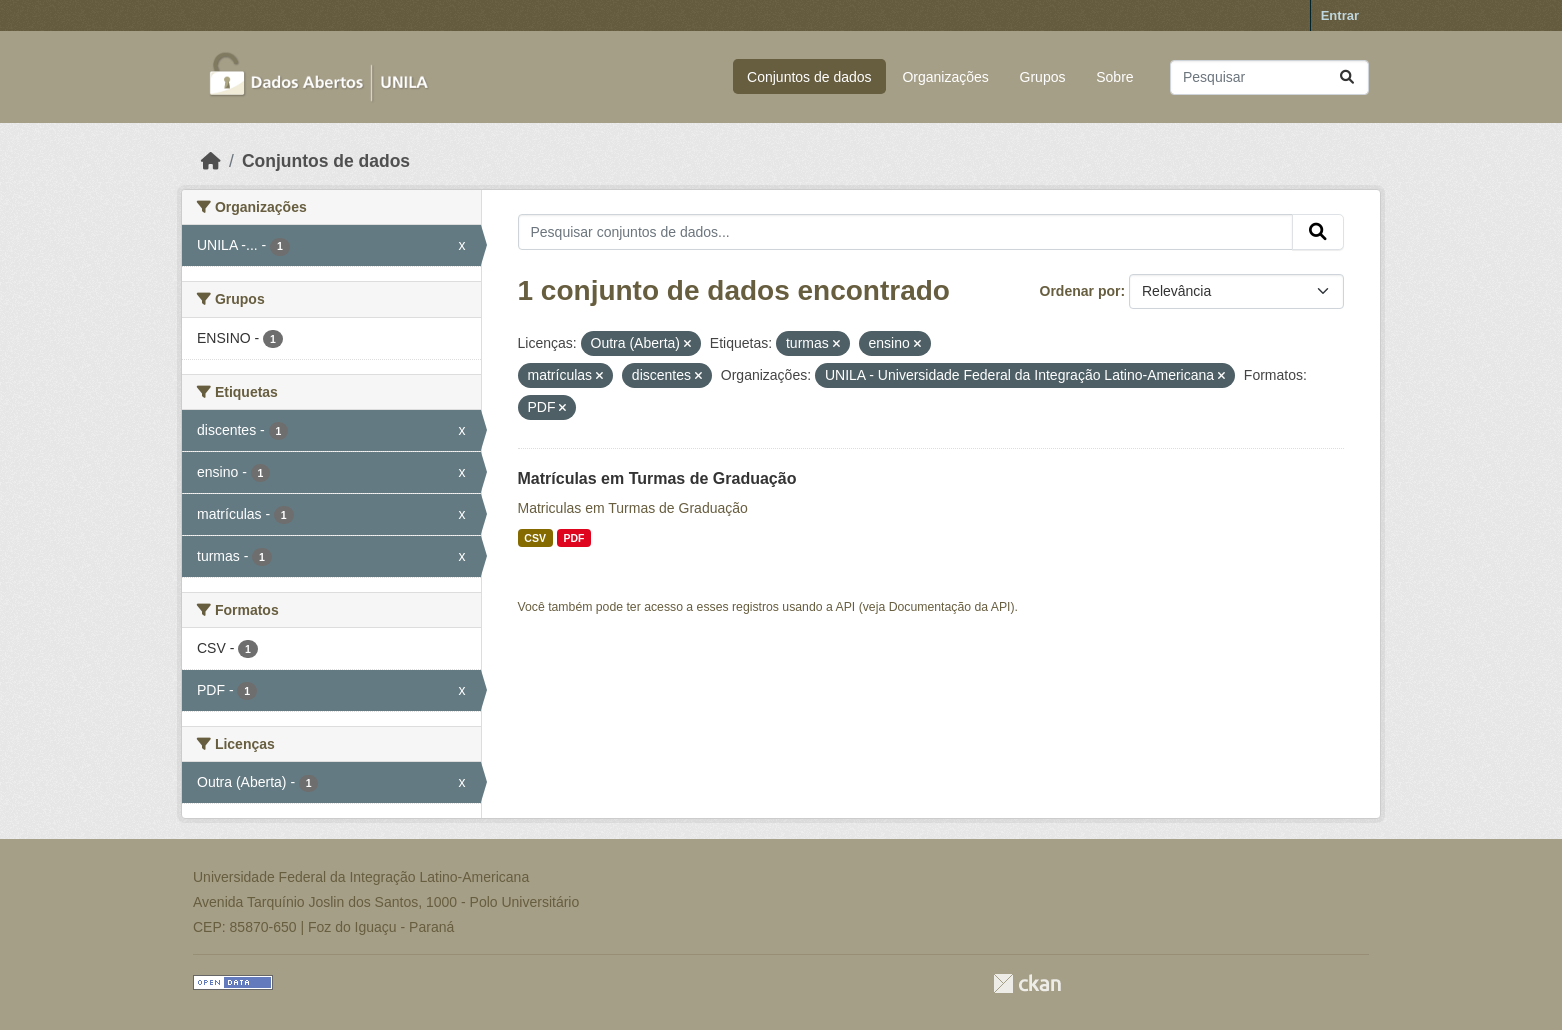 This screenshot has height=1030, width=1562. What do you see at coordinates (950, 607) in the screenshot?
I see `Documentação da API` at bounding box center [950, 607].